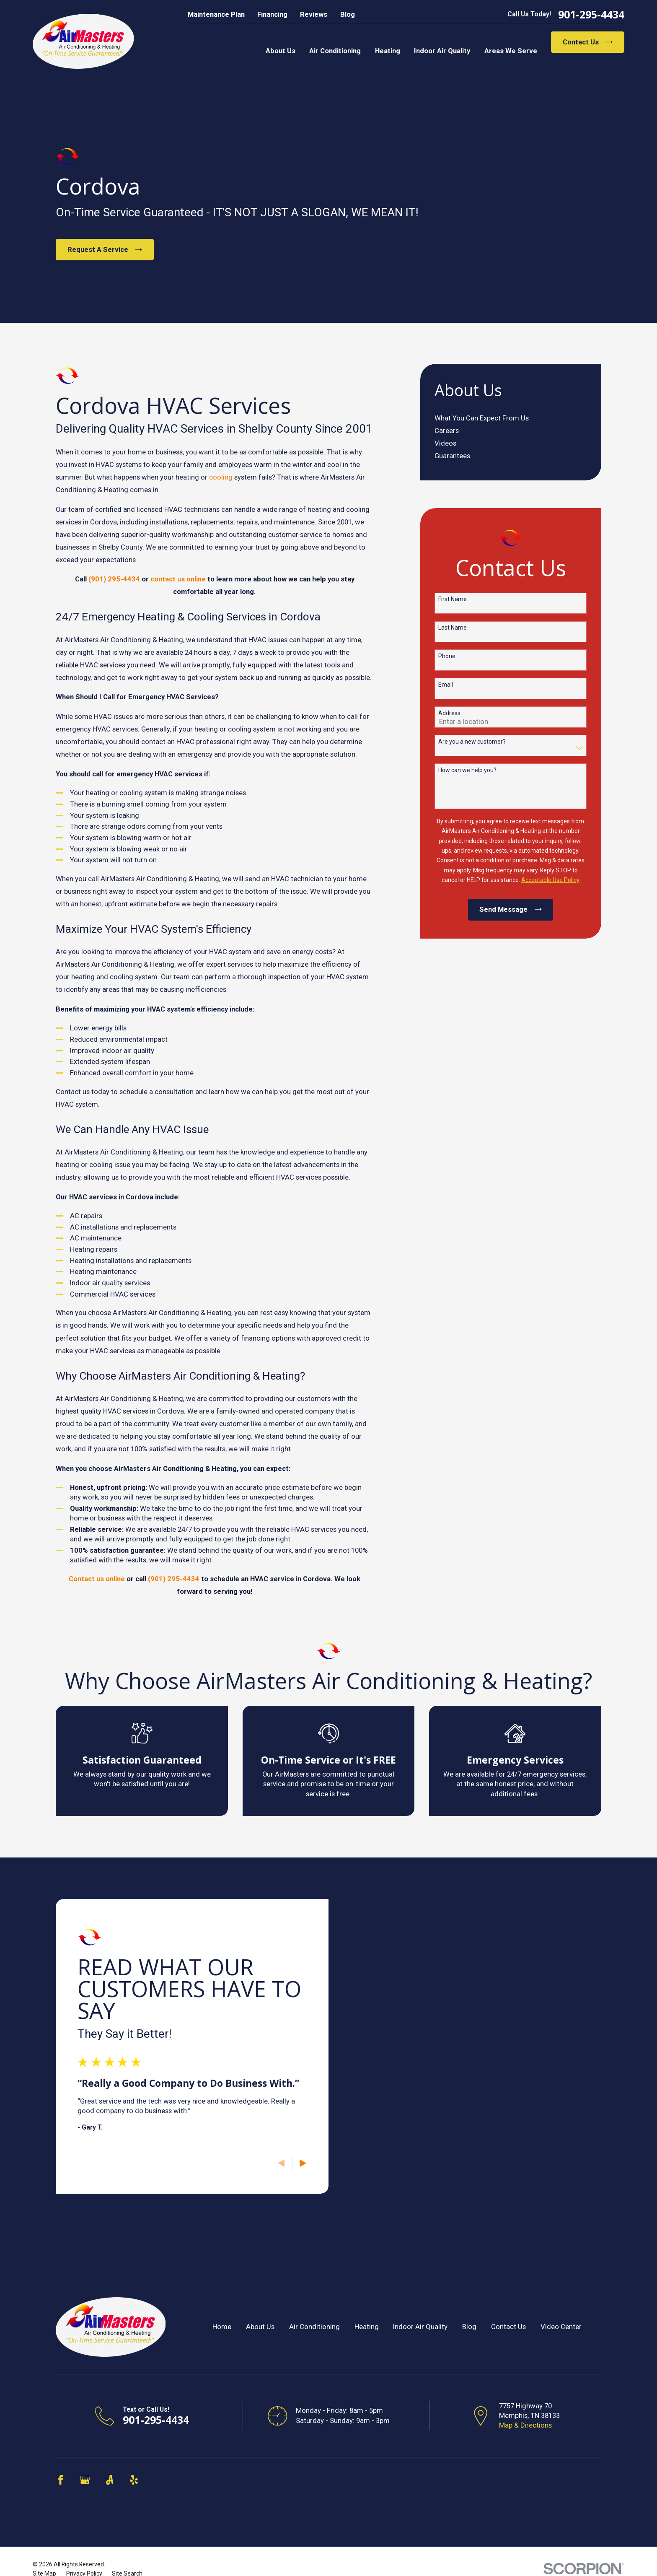  Describe the element at coordinates (347, 14) in the screenshot. I see `Blog` at that location.